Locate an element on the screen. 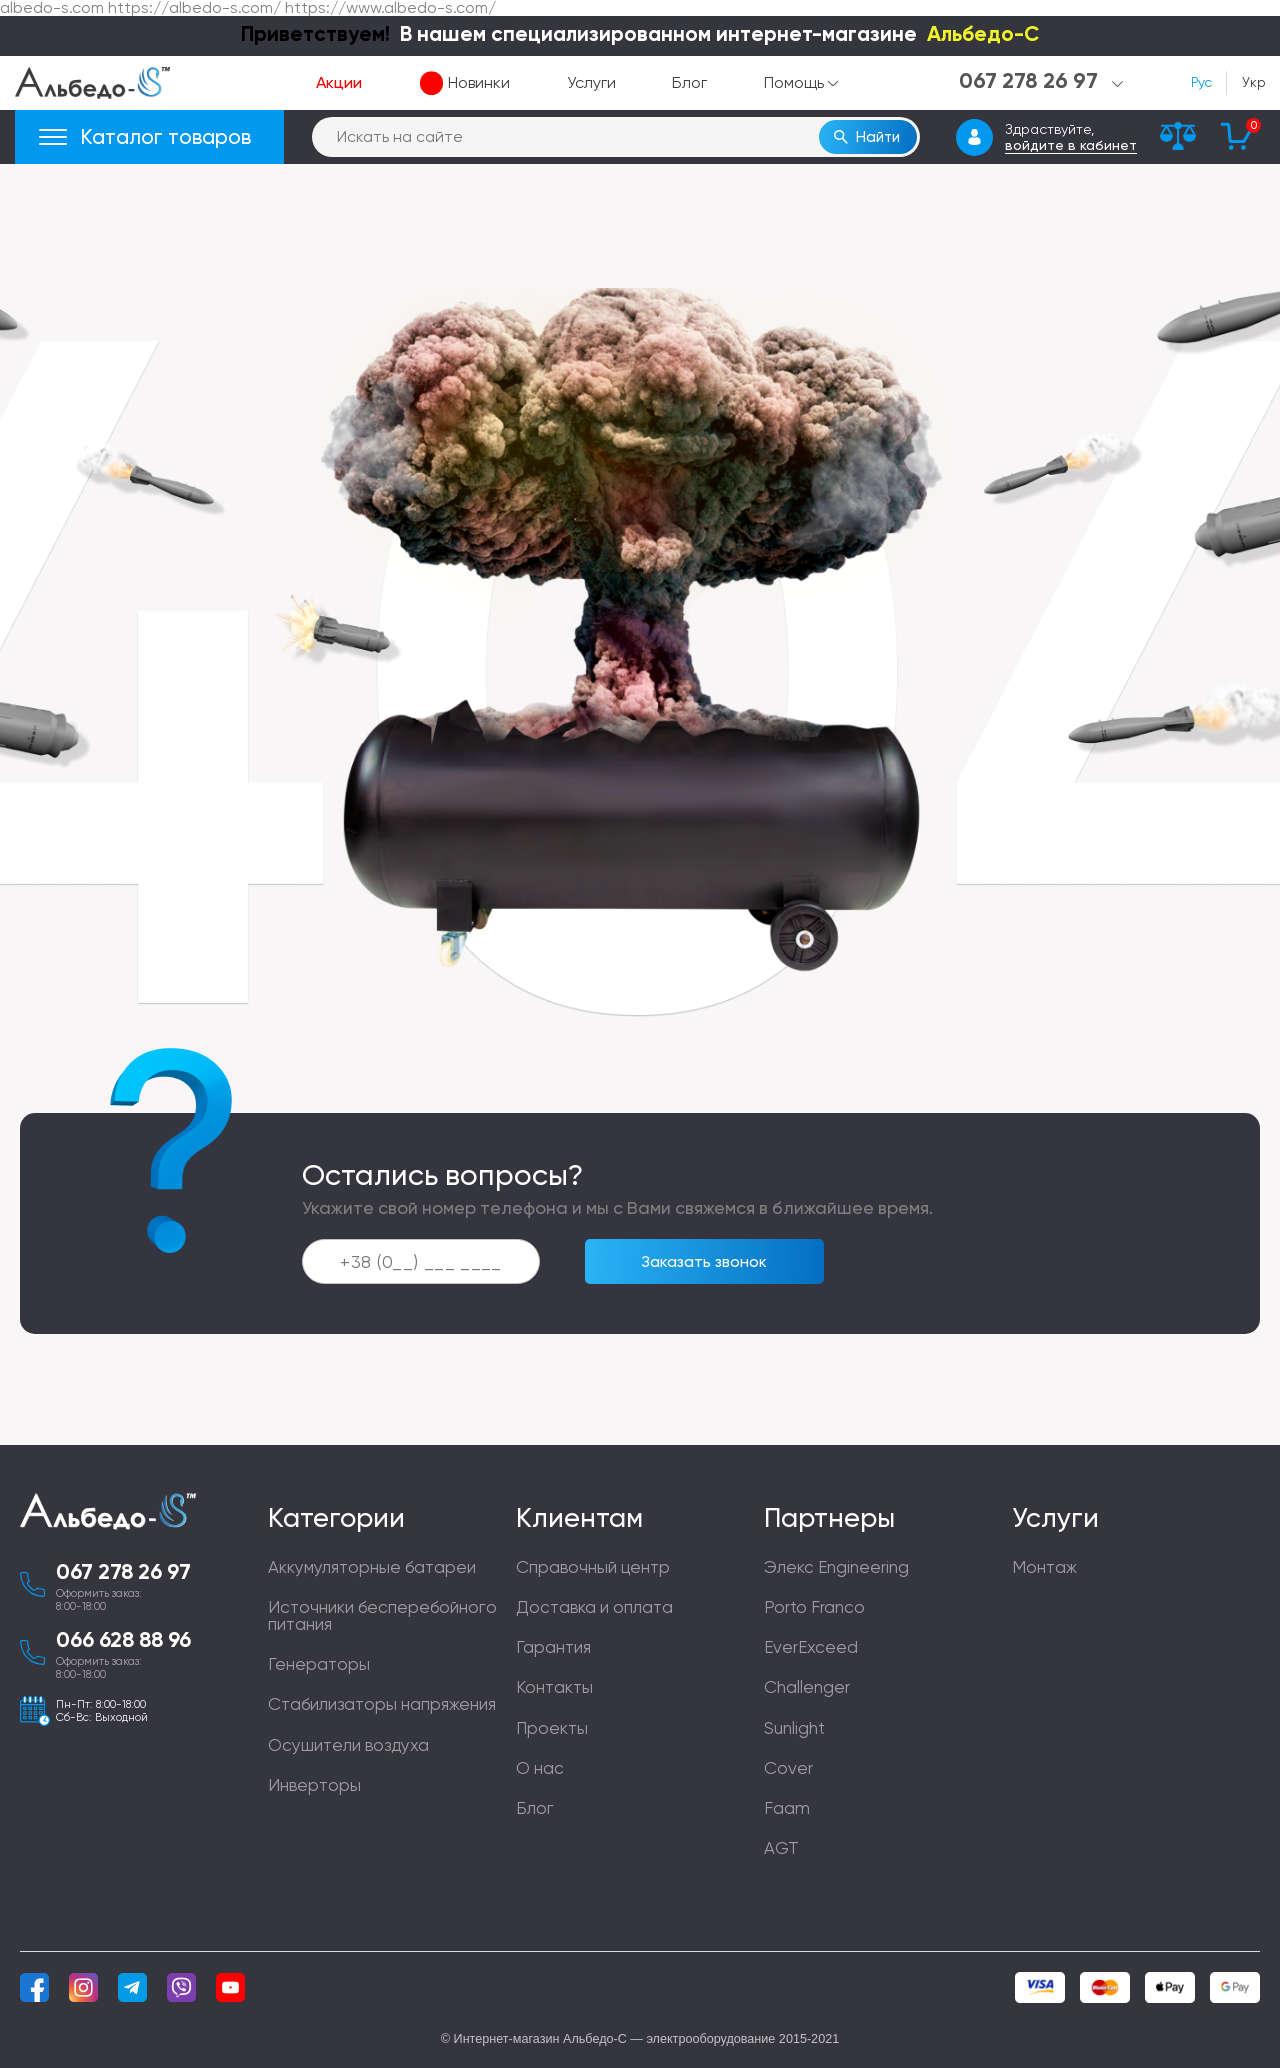  Генераторы is located at coordinates (319, 1664).